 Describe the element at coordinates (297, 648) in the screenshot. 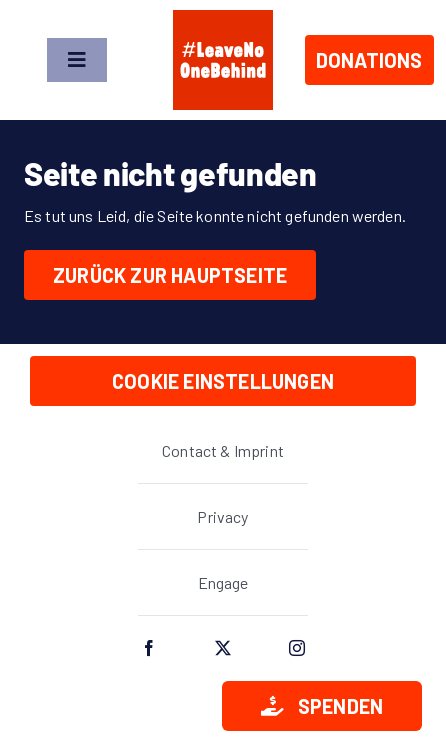

I see `[instagram]` at that location.